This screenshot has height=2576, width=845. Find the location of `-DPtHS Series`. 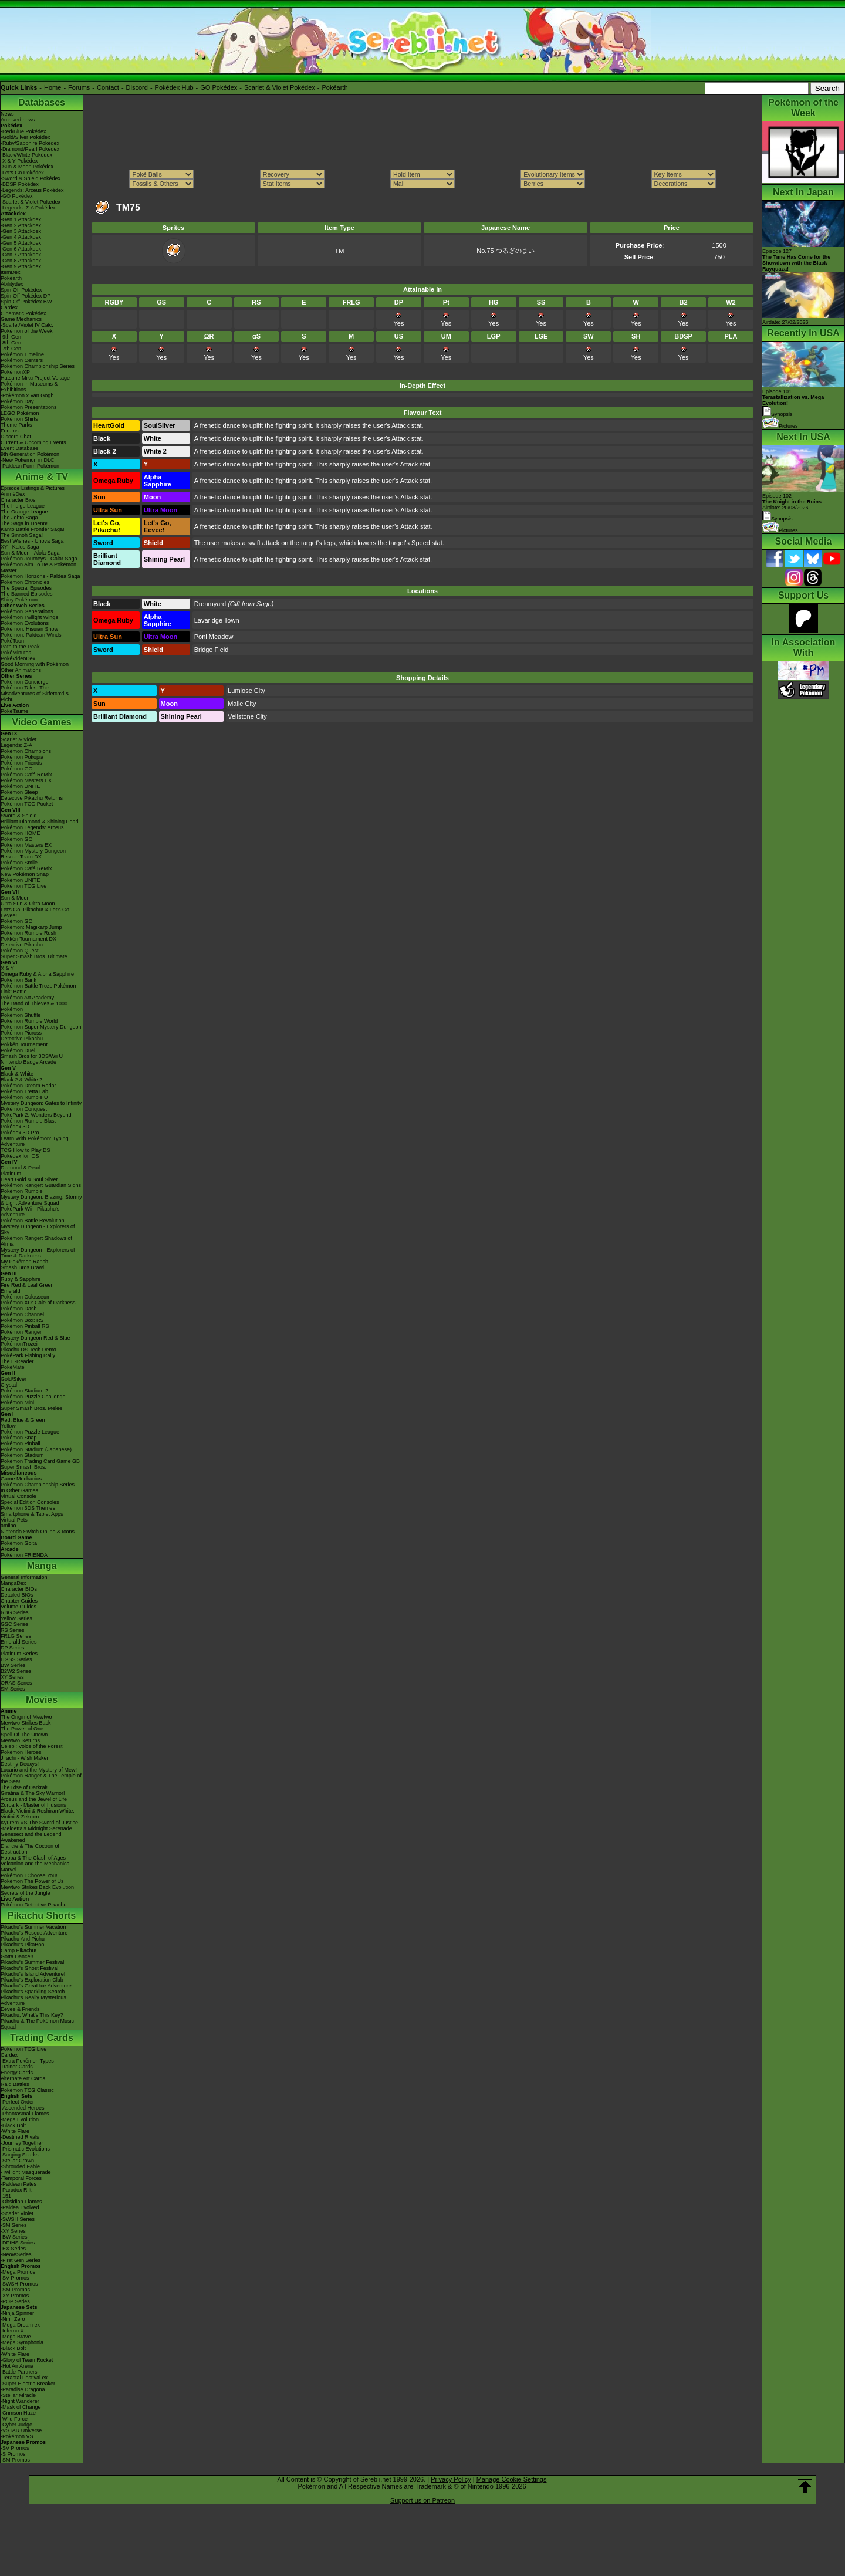

-DPtHS Series is located at coordinates (18, 2243).